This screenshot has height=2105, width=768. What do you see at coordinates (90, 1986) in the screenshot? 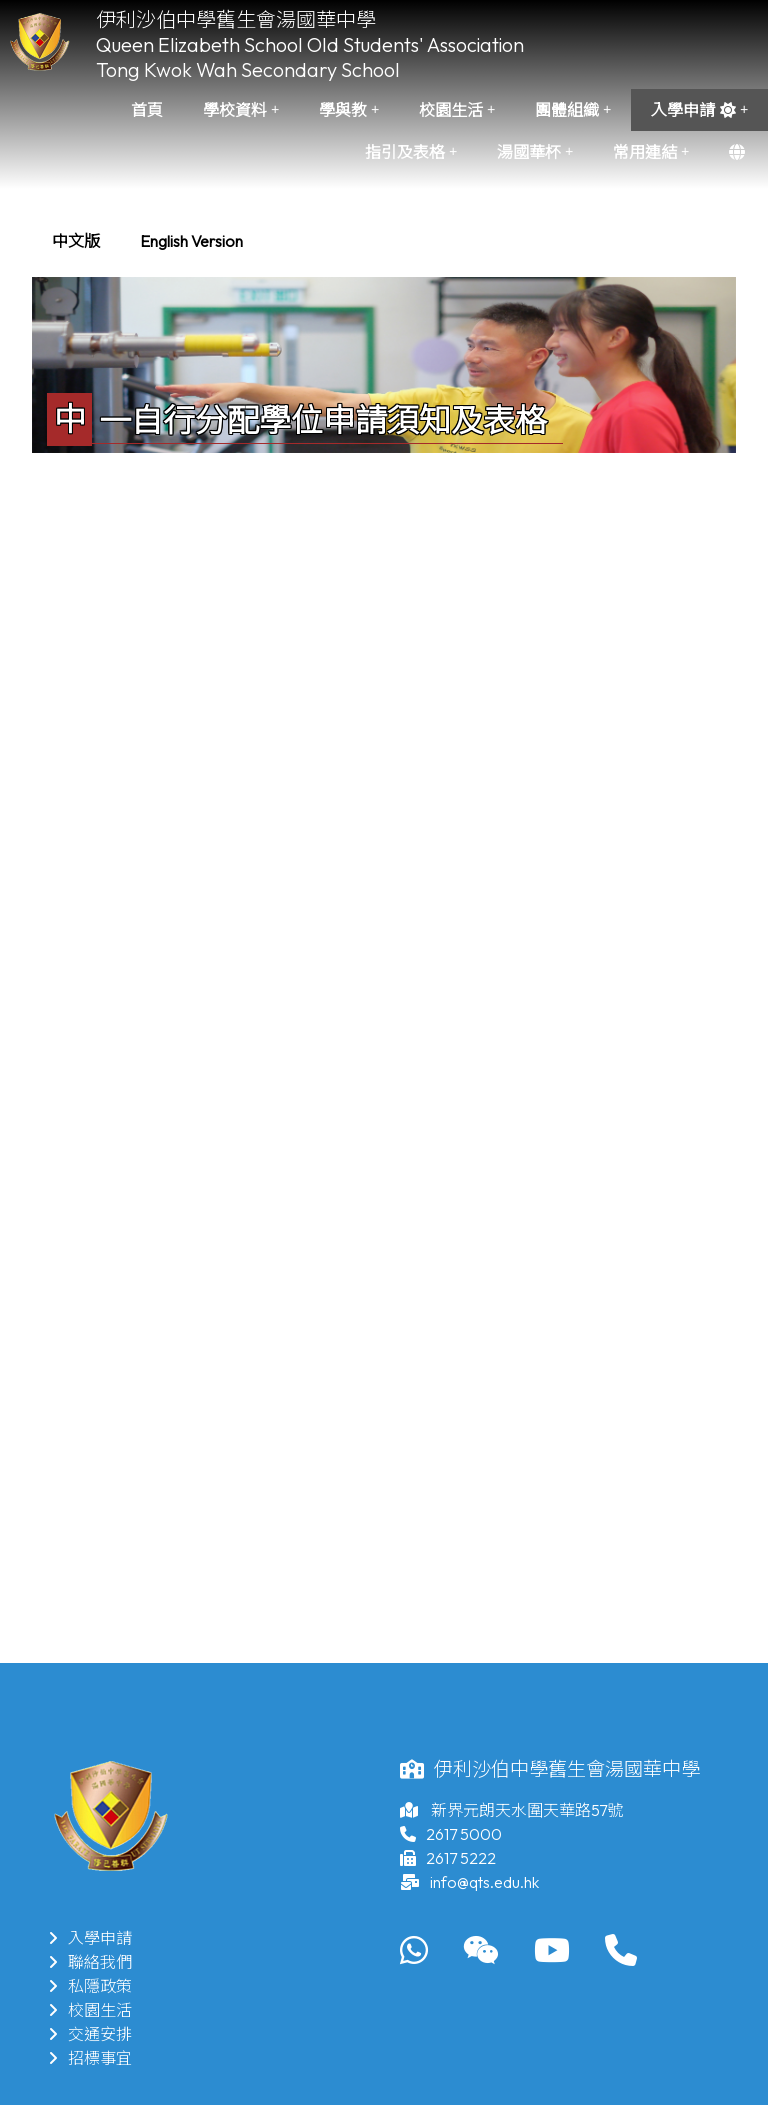
I see `私隱政策` at bounding box center [90, 1986].